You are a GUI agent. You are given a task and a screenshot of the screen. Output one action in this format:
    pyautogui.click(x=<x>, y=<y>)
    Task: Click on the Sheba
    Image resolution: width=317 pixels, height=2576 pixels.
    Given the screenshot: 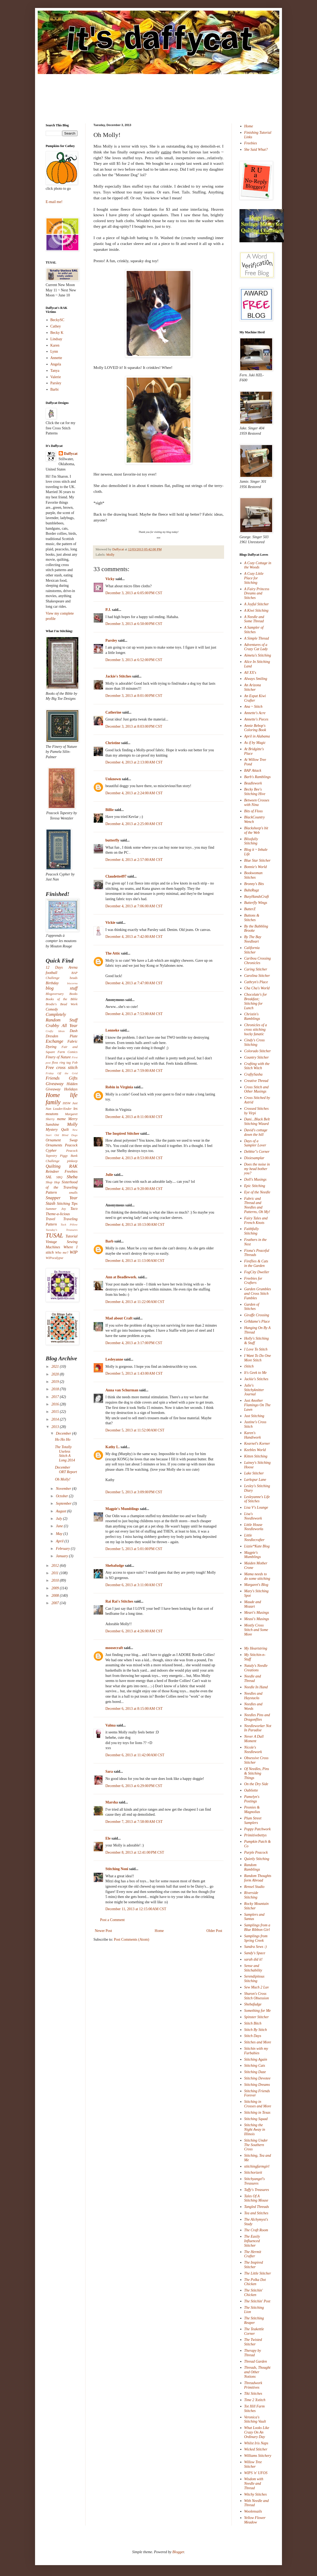 What is the action you would take?
    pyautogui.click(x=72, y=1176)
    